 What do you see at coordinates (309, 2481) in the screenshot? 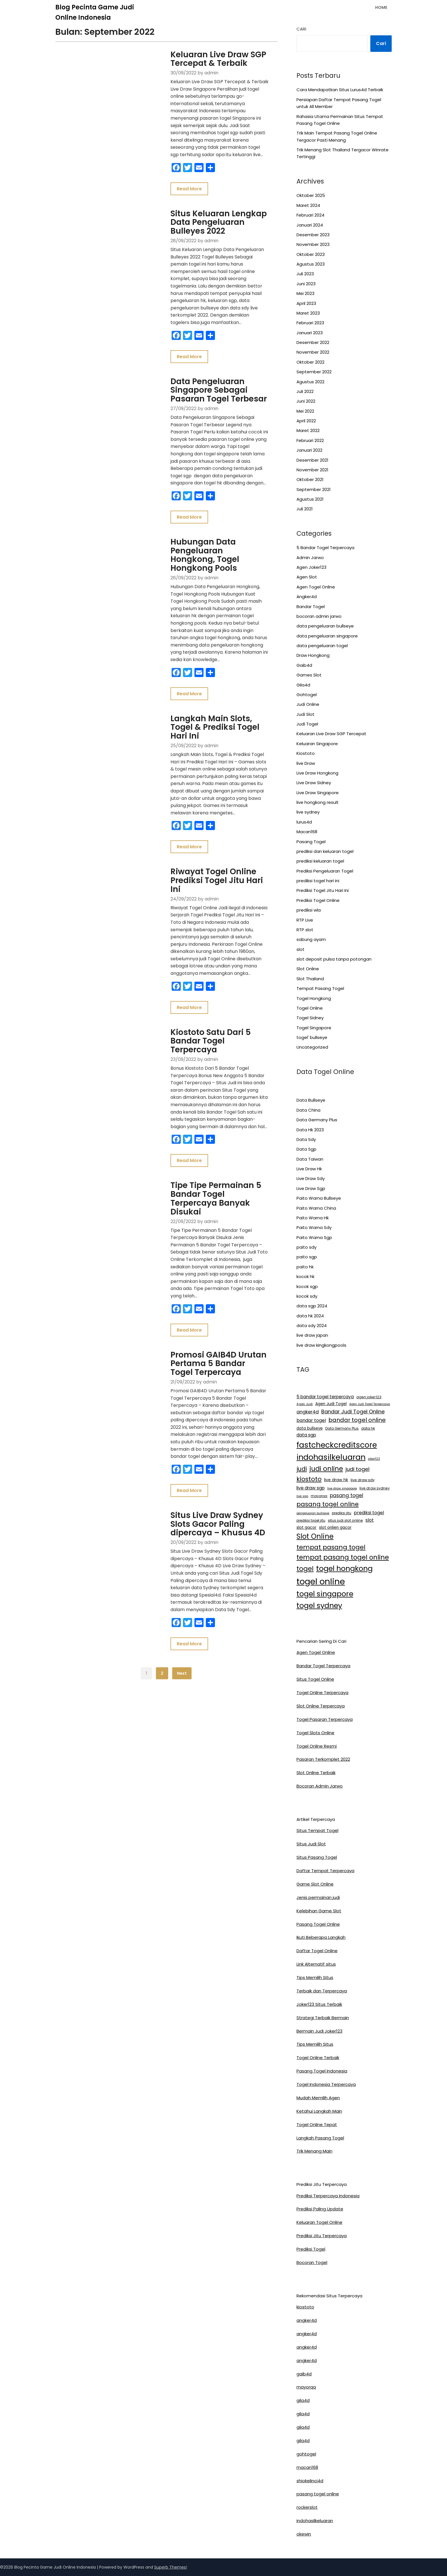
I see `shiokelinci4d` at bounding box center [309, 2481].